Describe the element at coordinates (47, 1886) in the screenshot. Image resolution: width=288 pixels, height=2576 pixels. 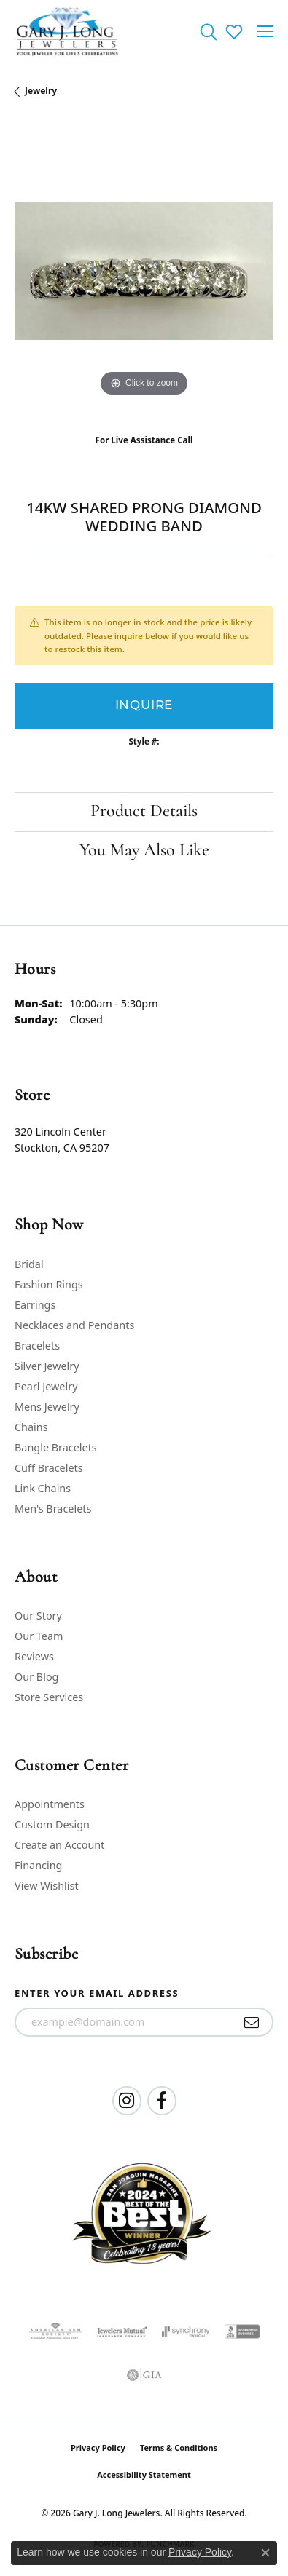
I see `View Wishlist` at that location.